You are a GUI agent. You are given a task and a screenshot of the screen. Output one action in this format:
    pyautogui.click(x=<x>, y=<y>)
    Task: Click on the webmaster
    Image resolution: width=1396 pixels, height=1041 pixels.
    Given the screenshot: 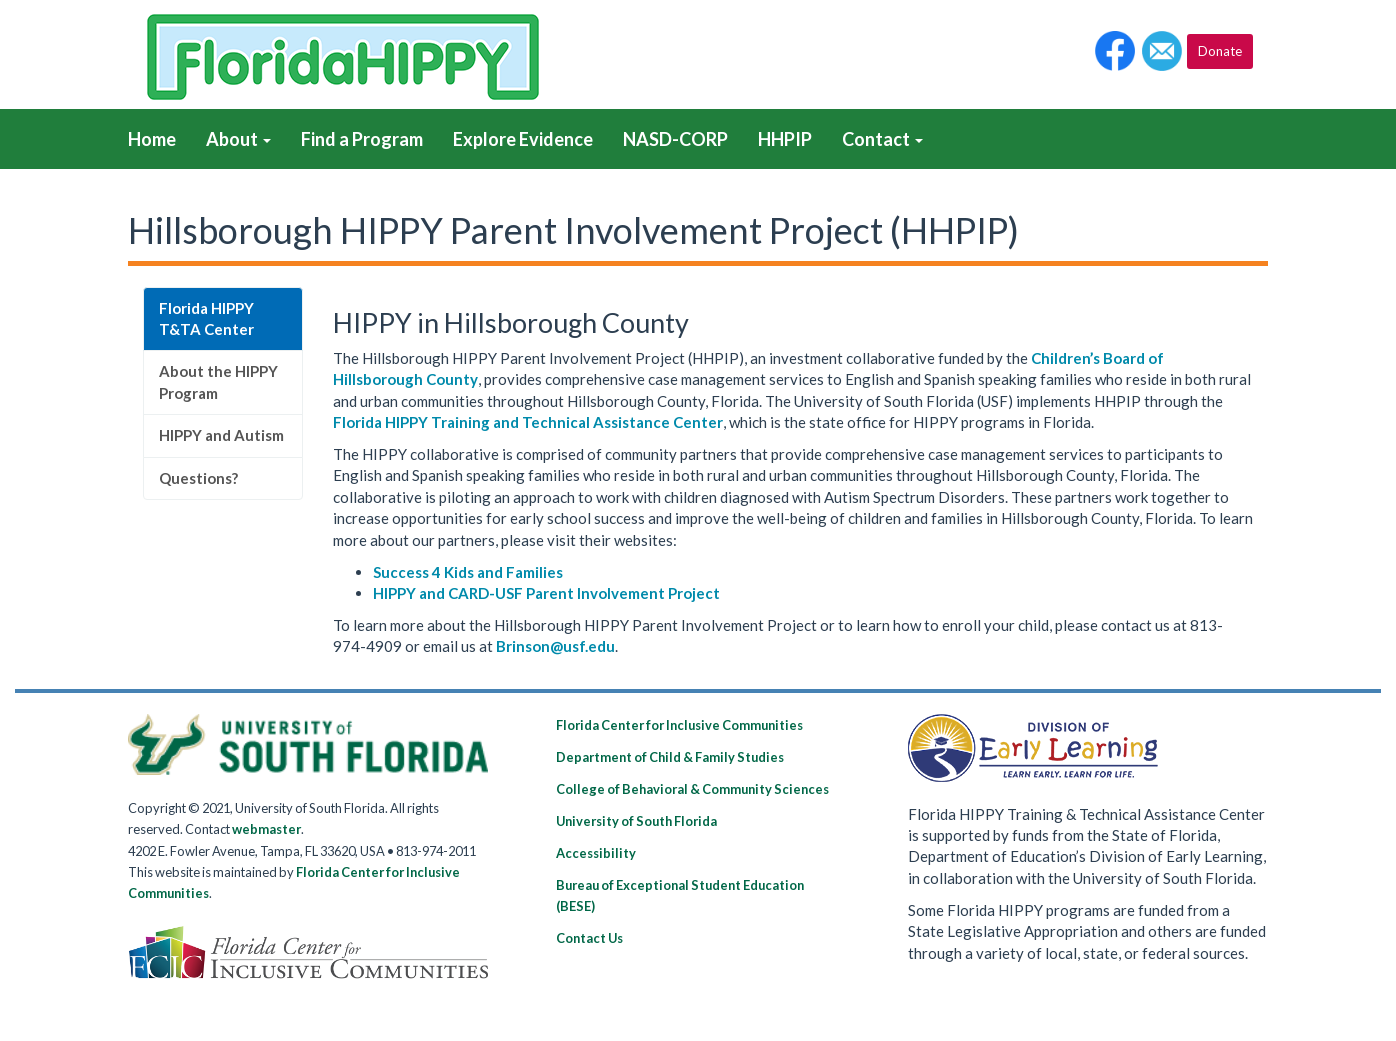 What is the action you would take?
    pyautogui.click(x=266, y=829)
    